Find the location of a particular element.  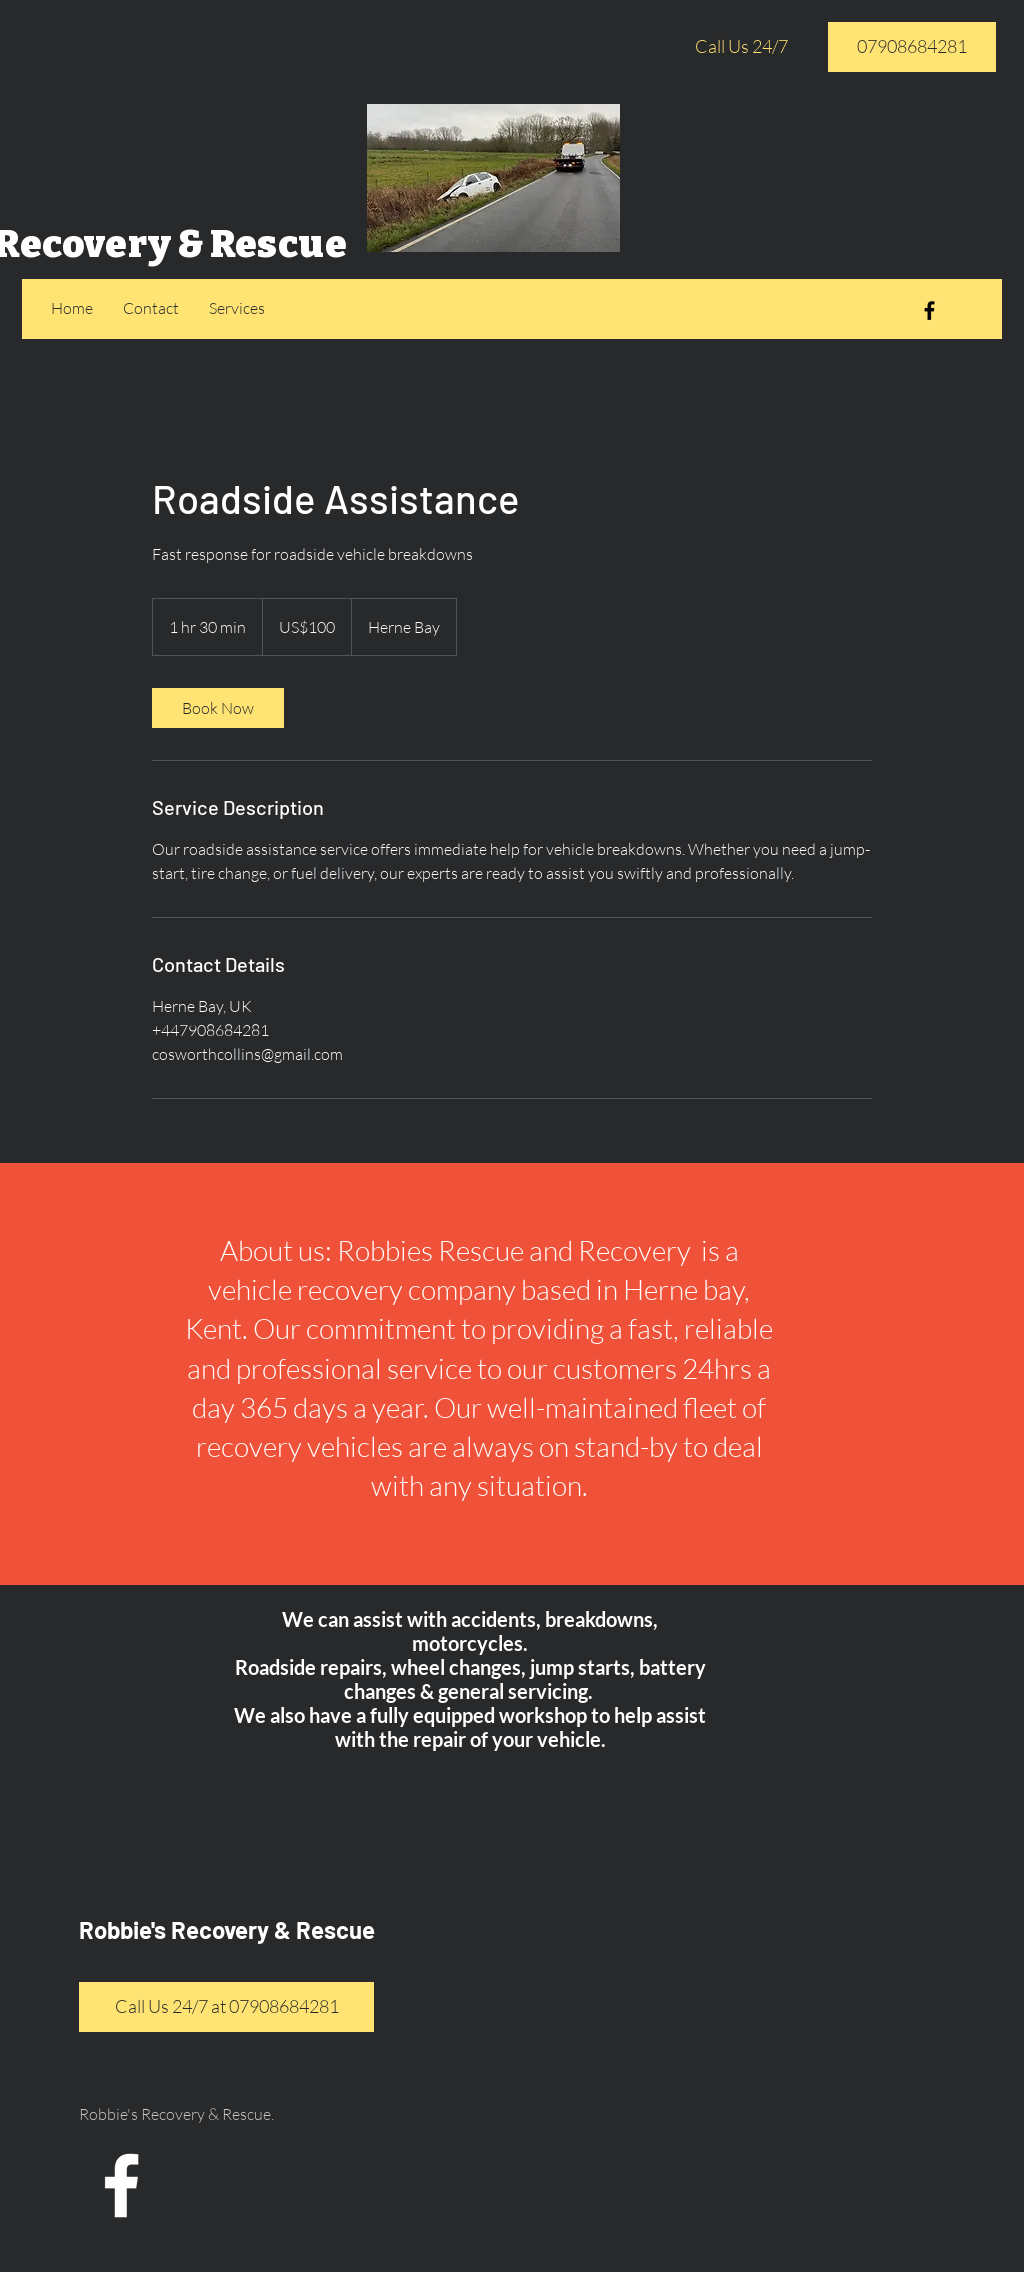

[07908684281] is located at coordinates (912, 47).